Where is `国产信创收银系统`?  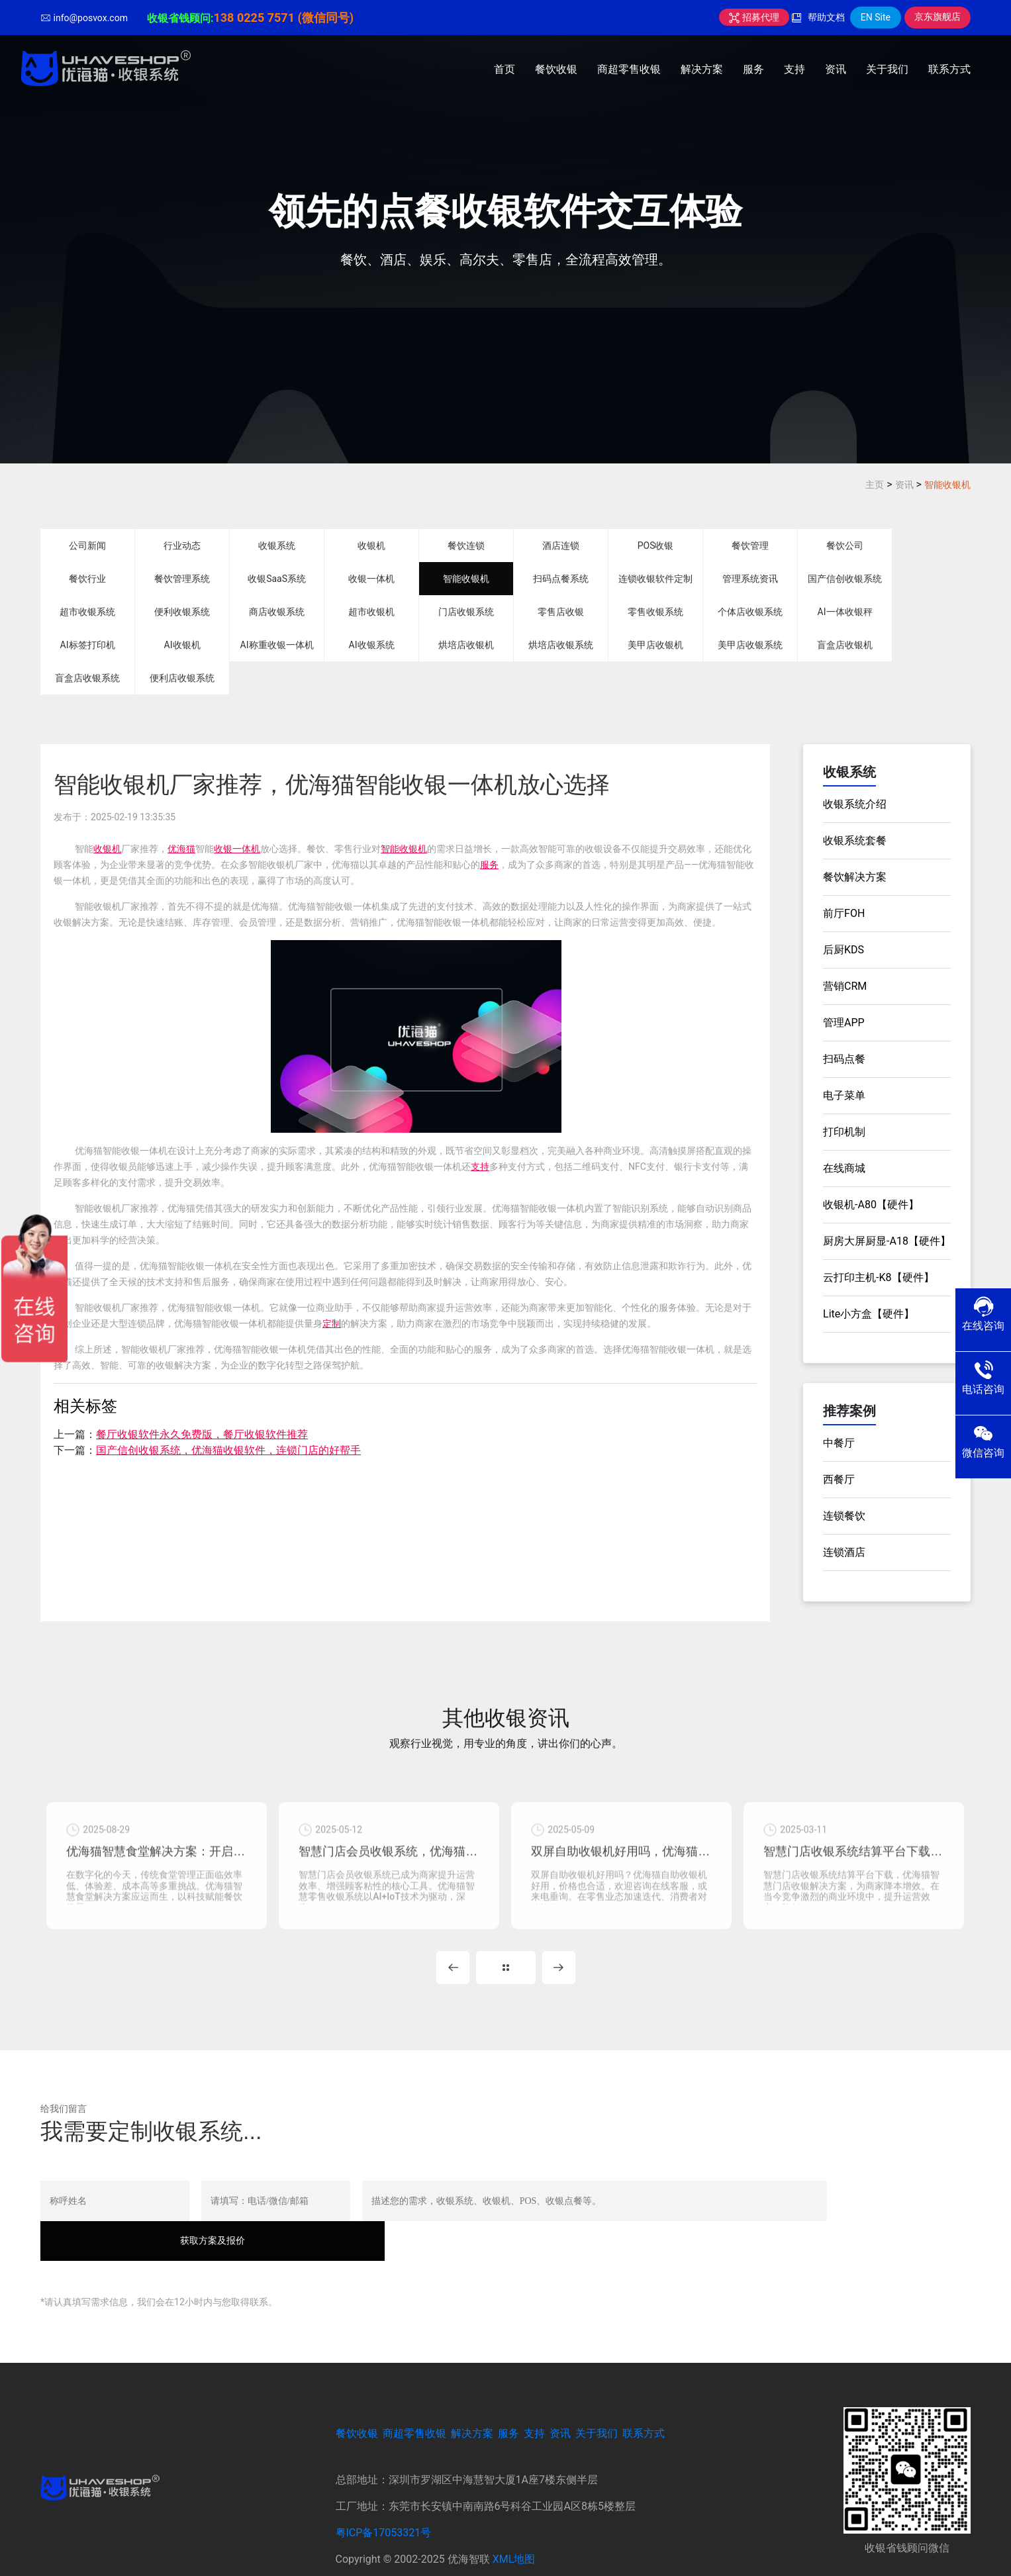 国产信创收银系统 is located at coordinates (845, 578).